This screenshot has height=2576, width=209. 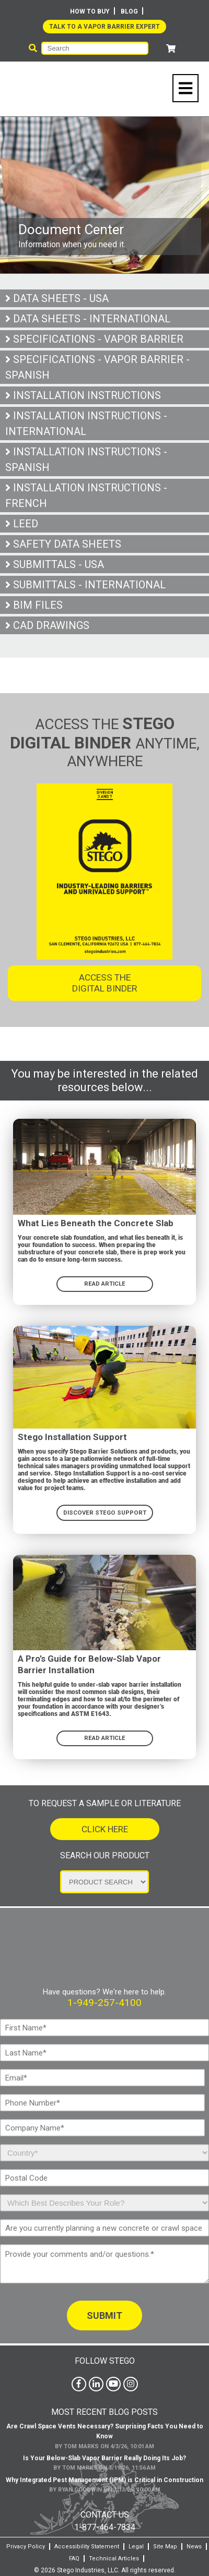 I want to click on Blog, so click(x=129, y=11).